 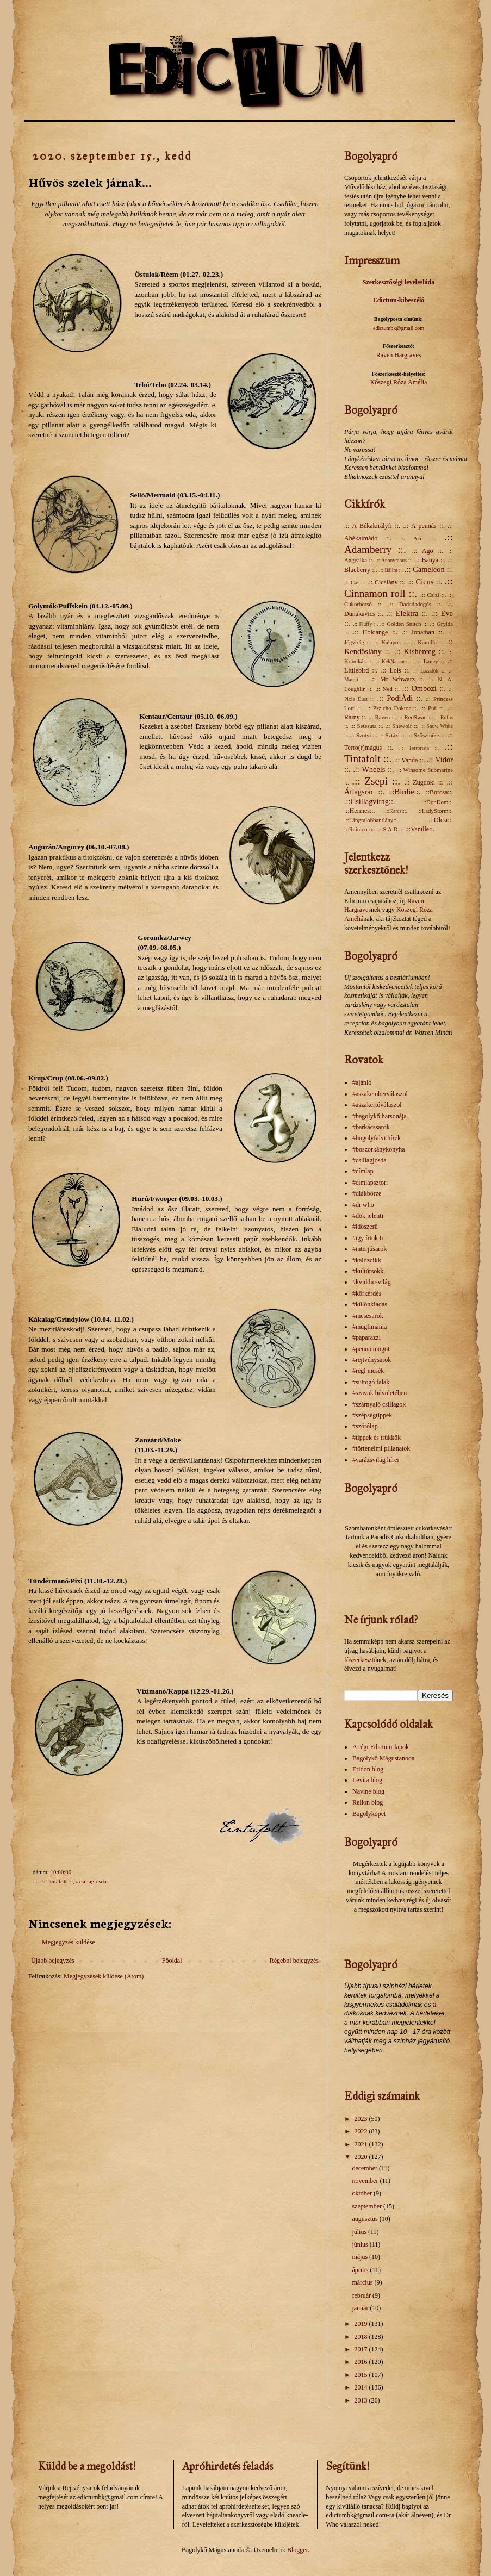 What do you see at coordinates (362, 2375) in the screenshot?
I see `2015` at bounding box center [362, 2375].